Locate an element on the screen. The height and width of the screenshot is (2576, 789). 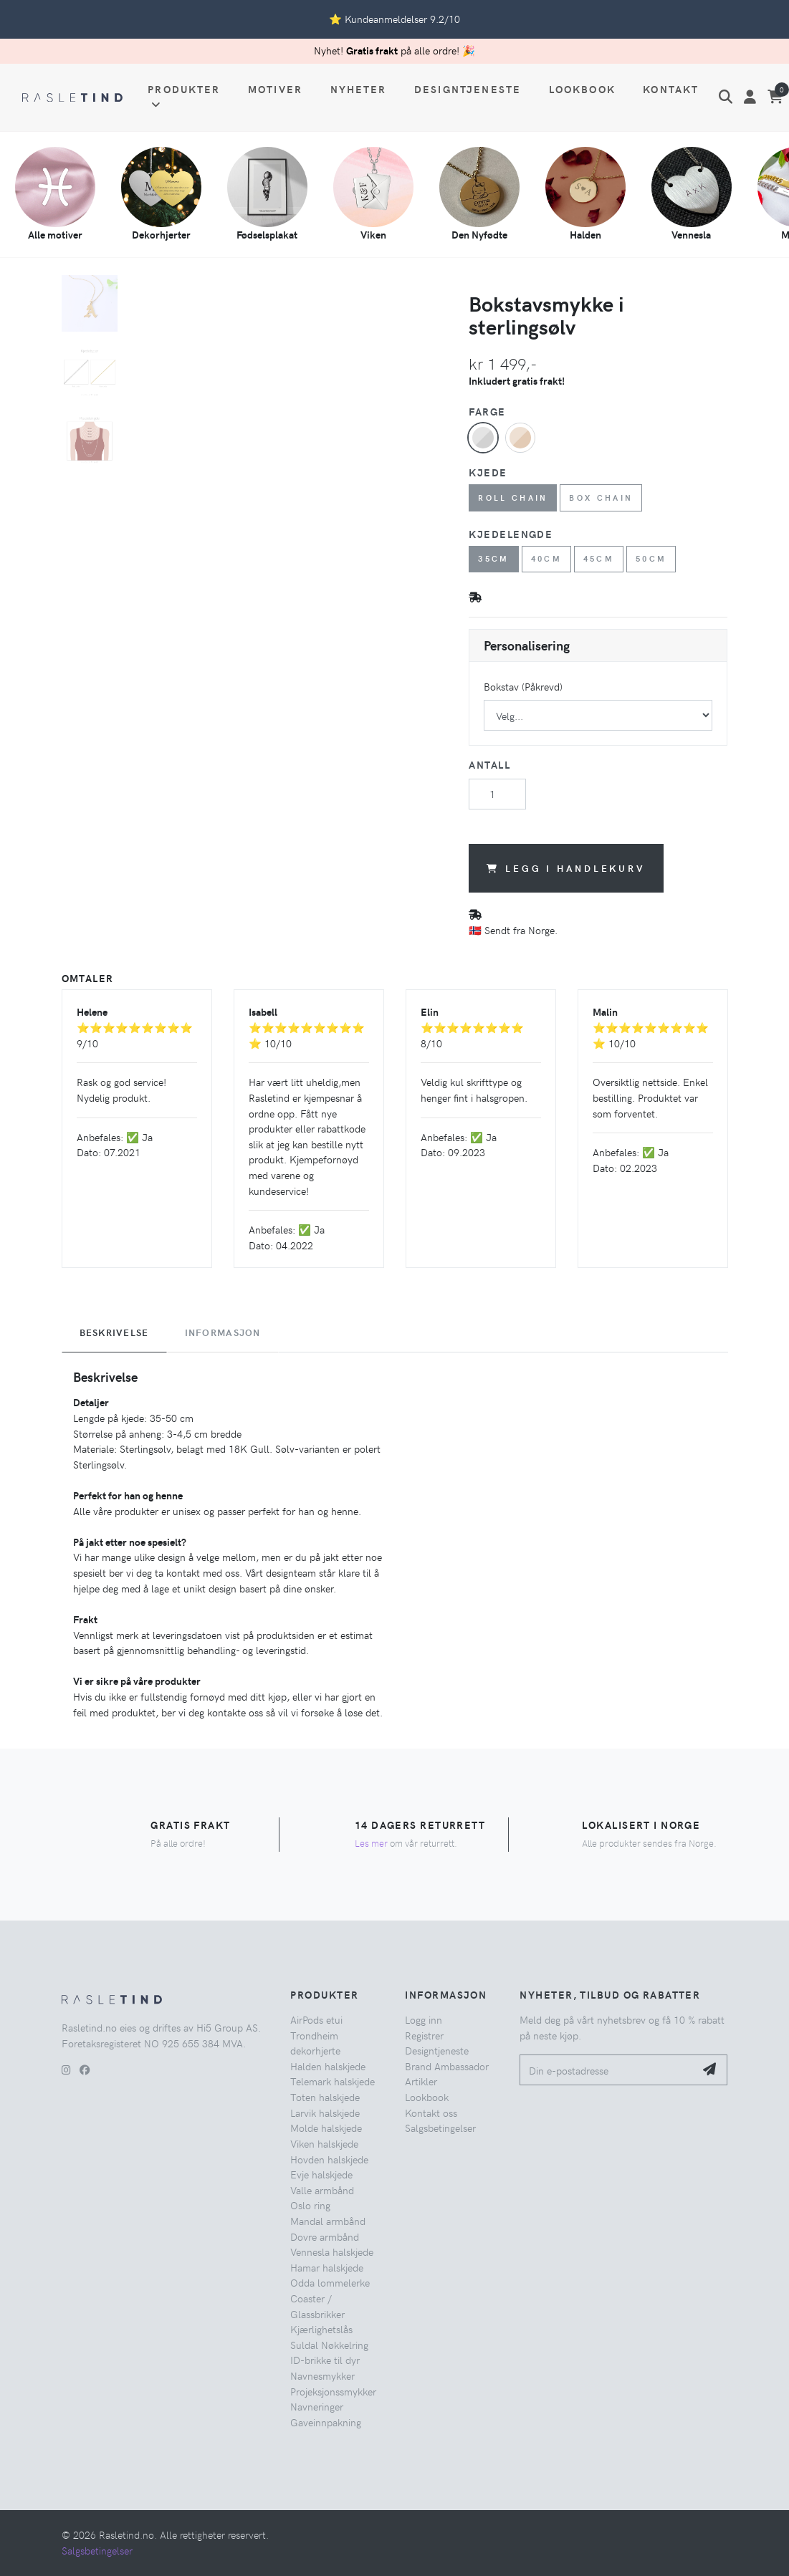
Vennesla halskjede is located at coordinates (331, 2251).